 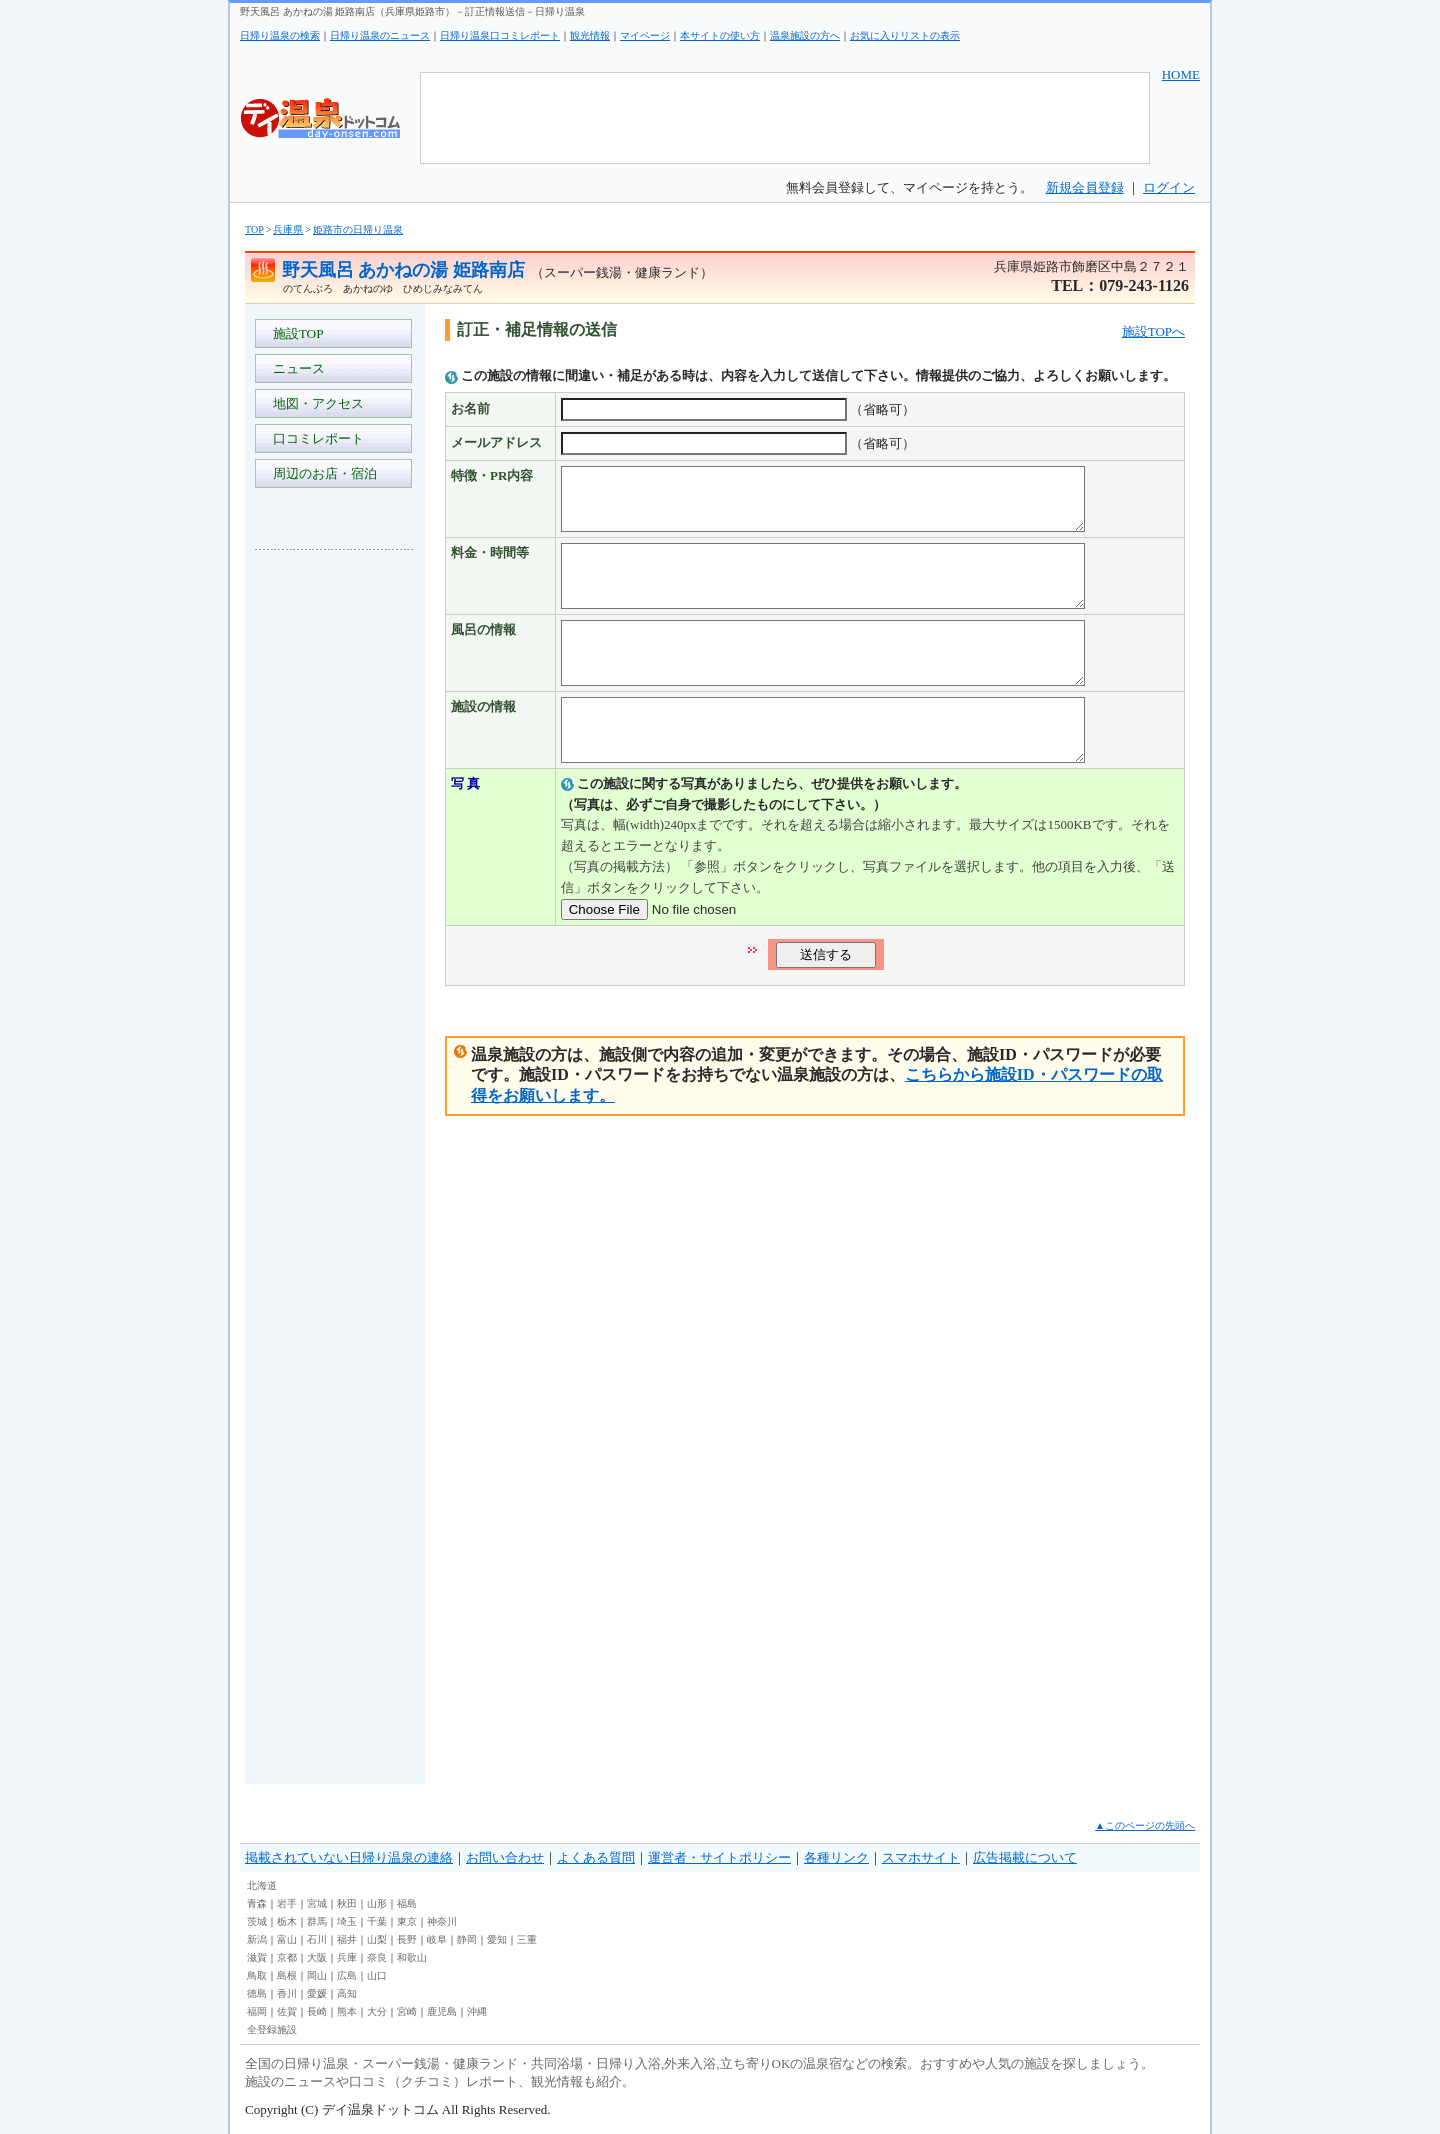 What do you see at coordinates (317, 1975) in the screenshot?
I see `岡山` at bounding box center [317, 1975].